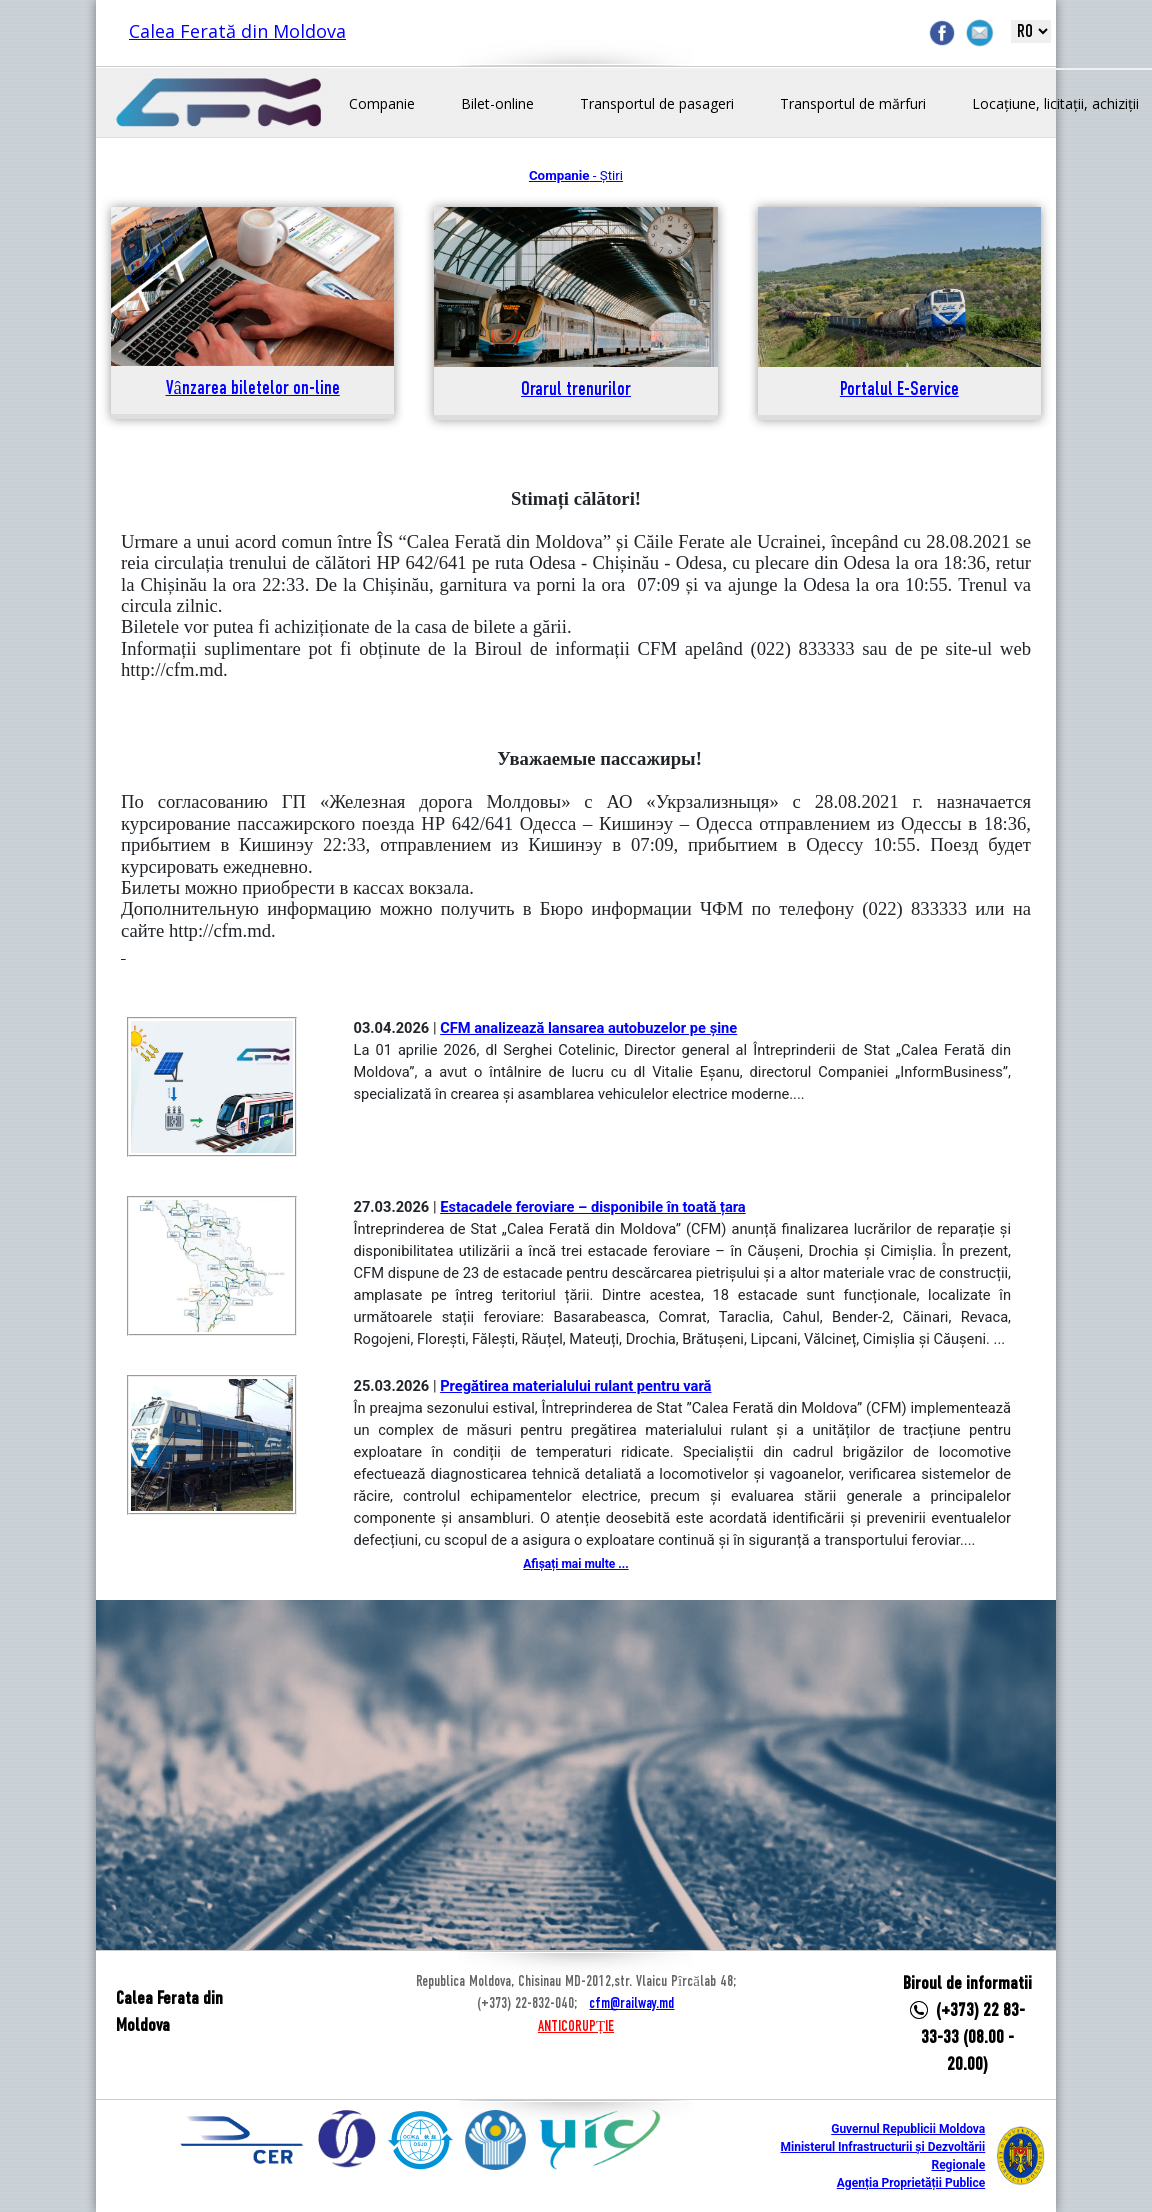 This screenshot has width=1152, height=2212. Describe the element at coordinates (576, 175) in the screenshot. I see `- Știri` at that location.